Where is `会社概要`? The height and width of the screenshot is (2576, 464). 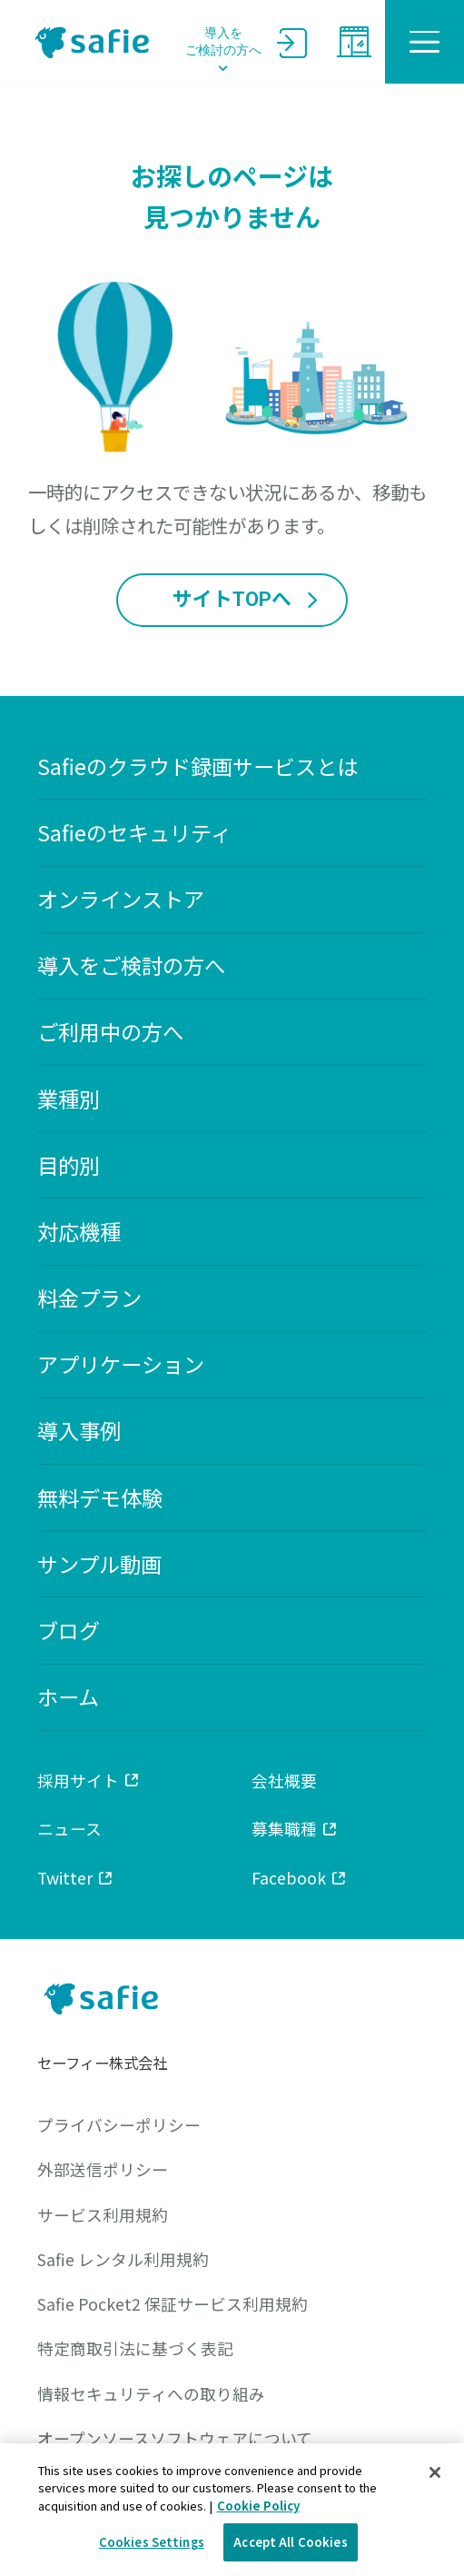
会社概要 is located at coordinates (284, 1780).